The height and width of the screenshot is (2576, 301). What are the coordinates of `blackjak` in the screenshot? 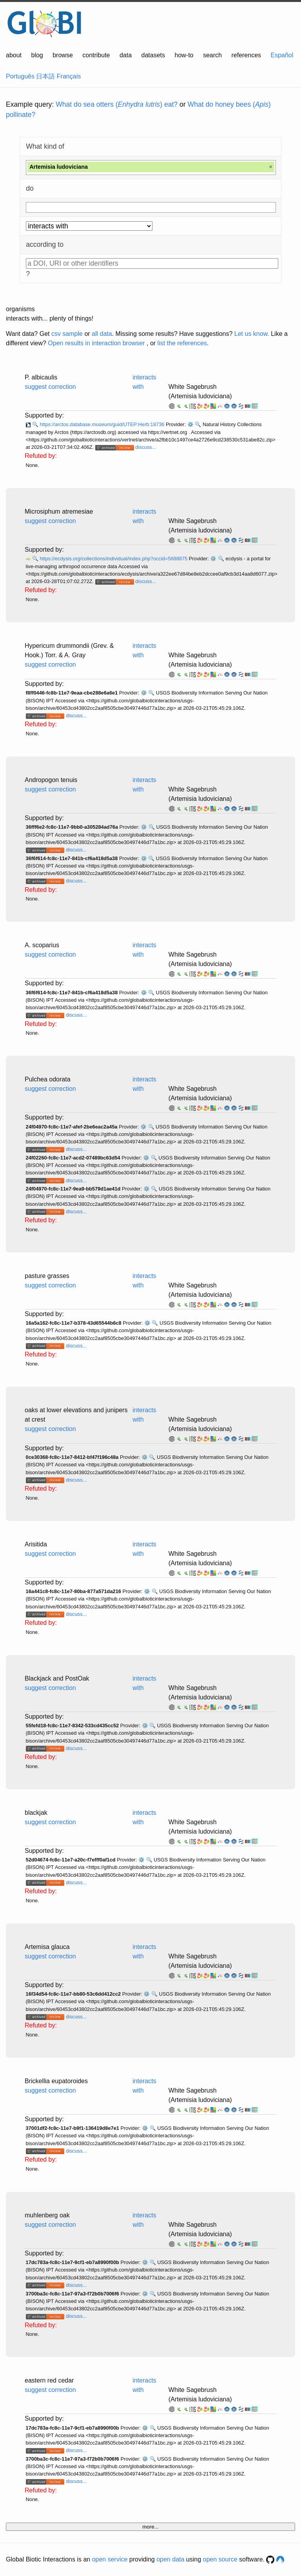 It's located at (36, 1812).